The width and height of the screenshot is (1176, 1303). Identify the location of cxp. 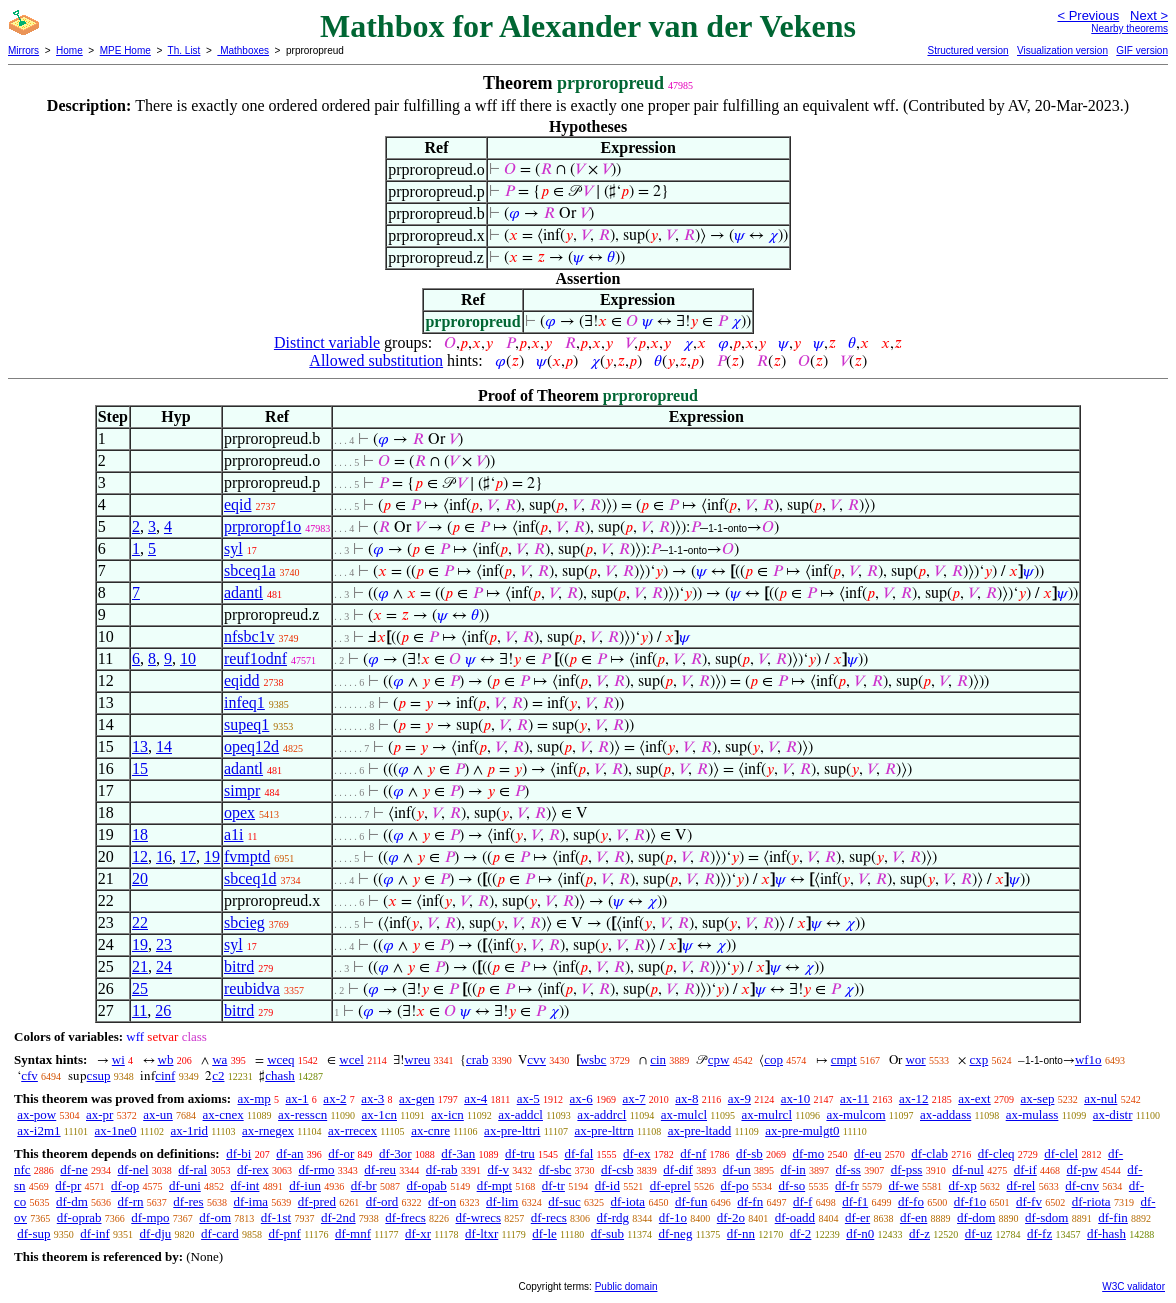
(978, 1059).